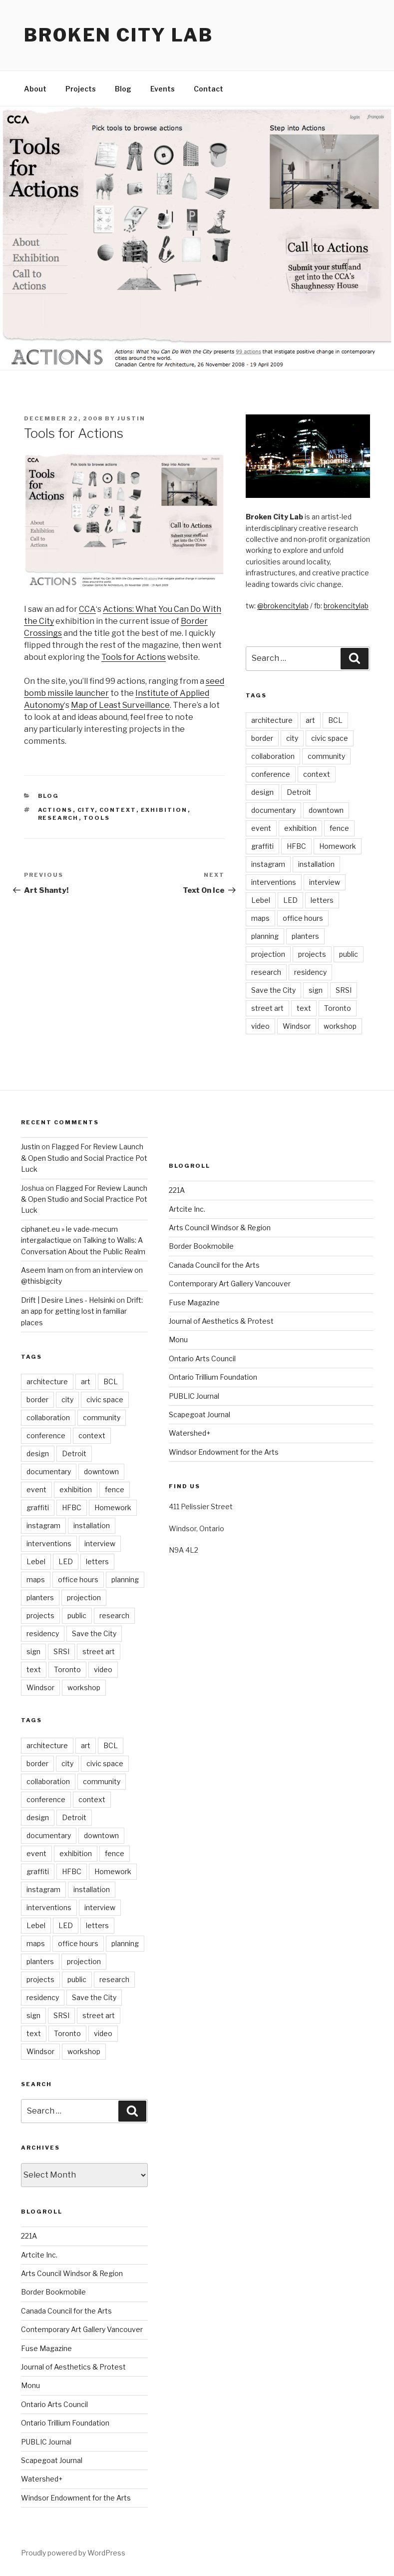  I want to click on documentary, so click(273, 810).